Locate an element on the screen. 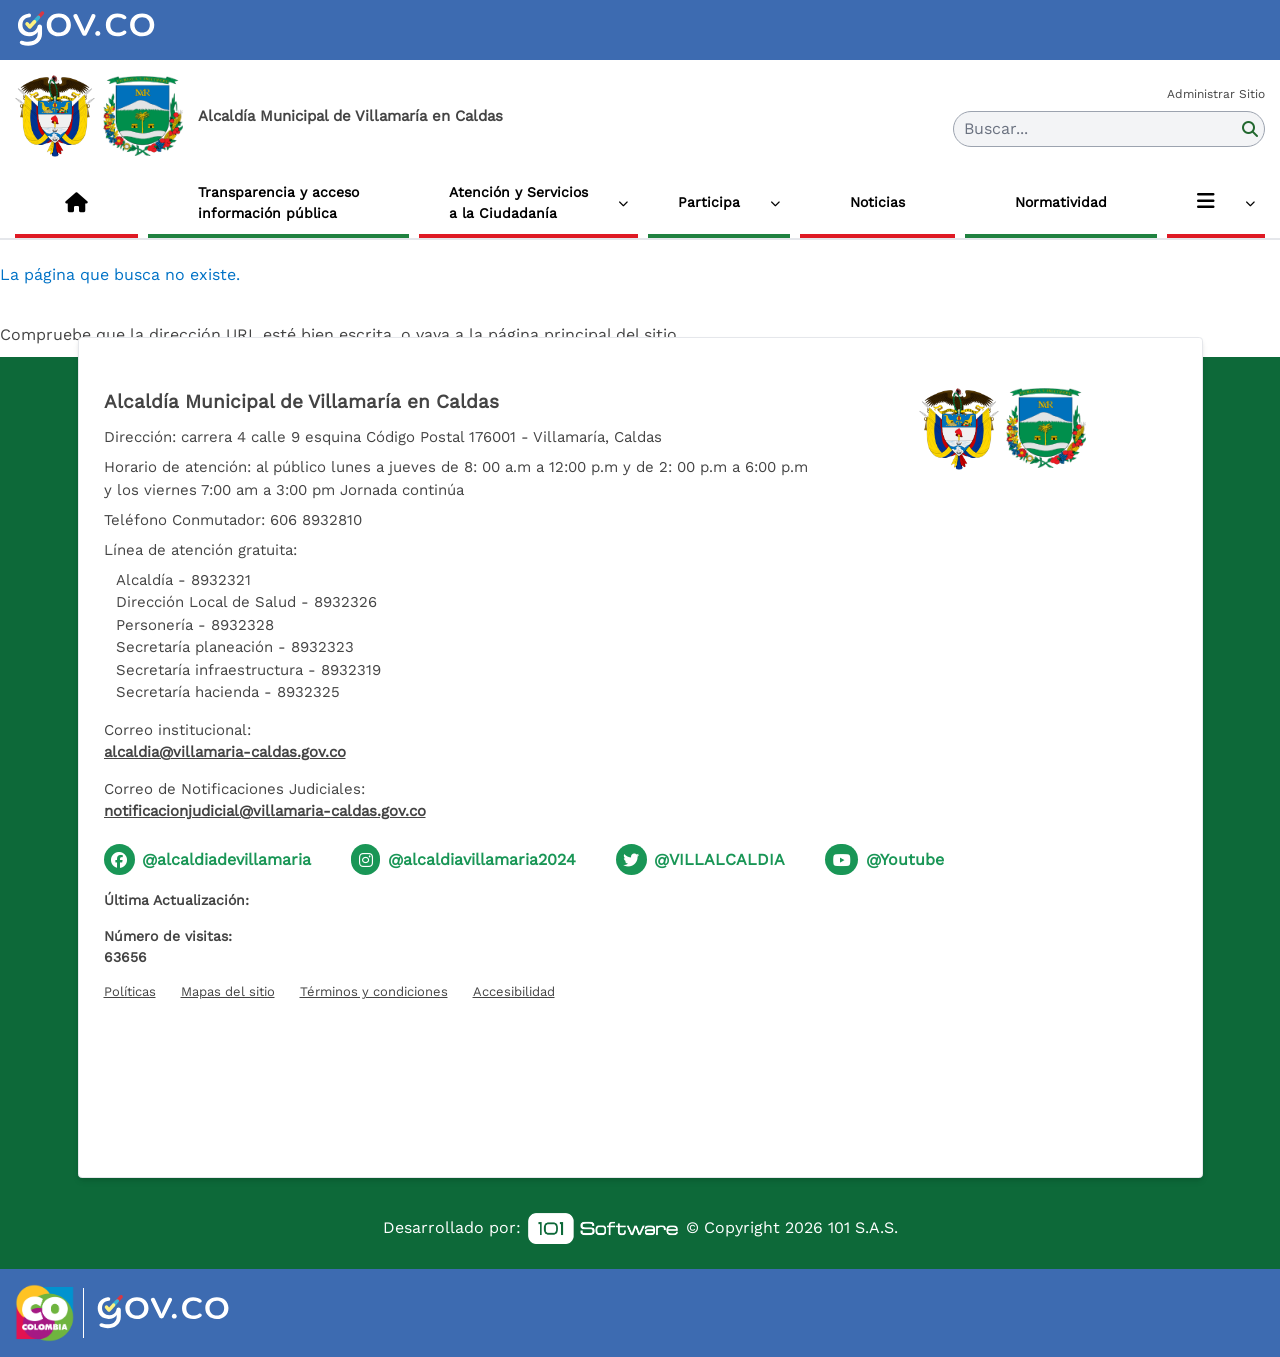 The width and height of the screenshot is (1280, 1357). Accesibilidad is located at coordinates (514, 991).